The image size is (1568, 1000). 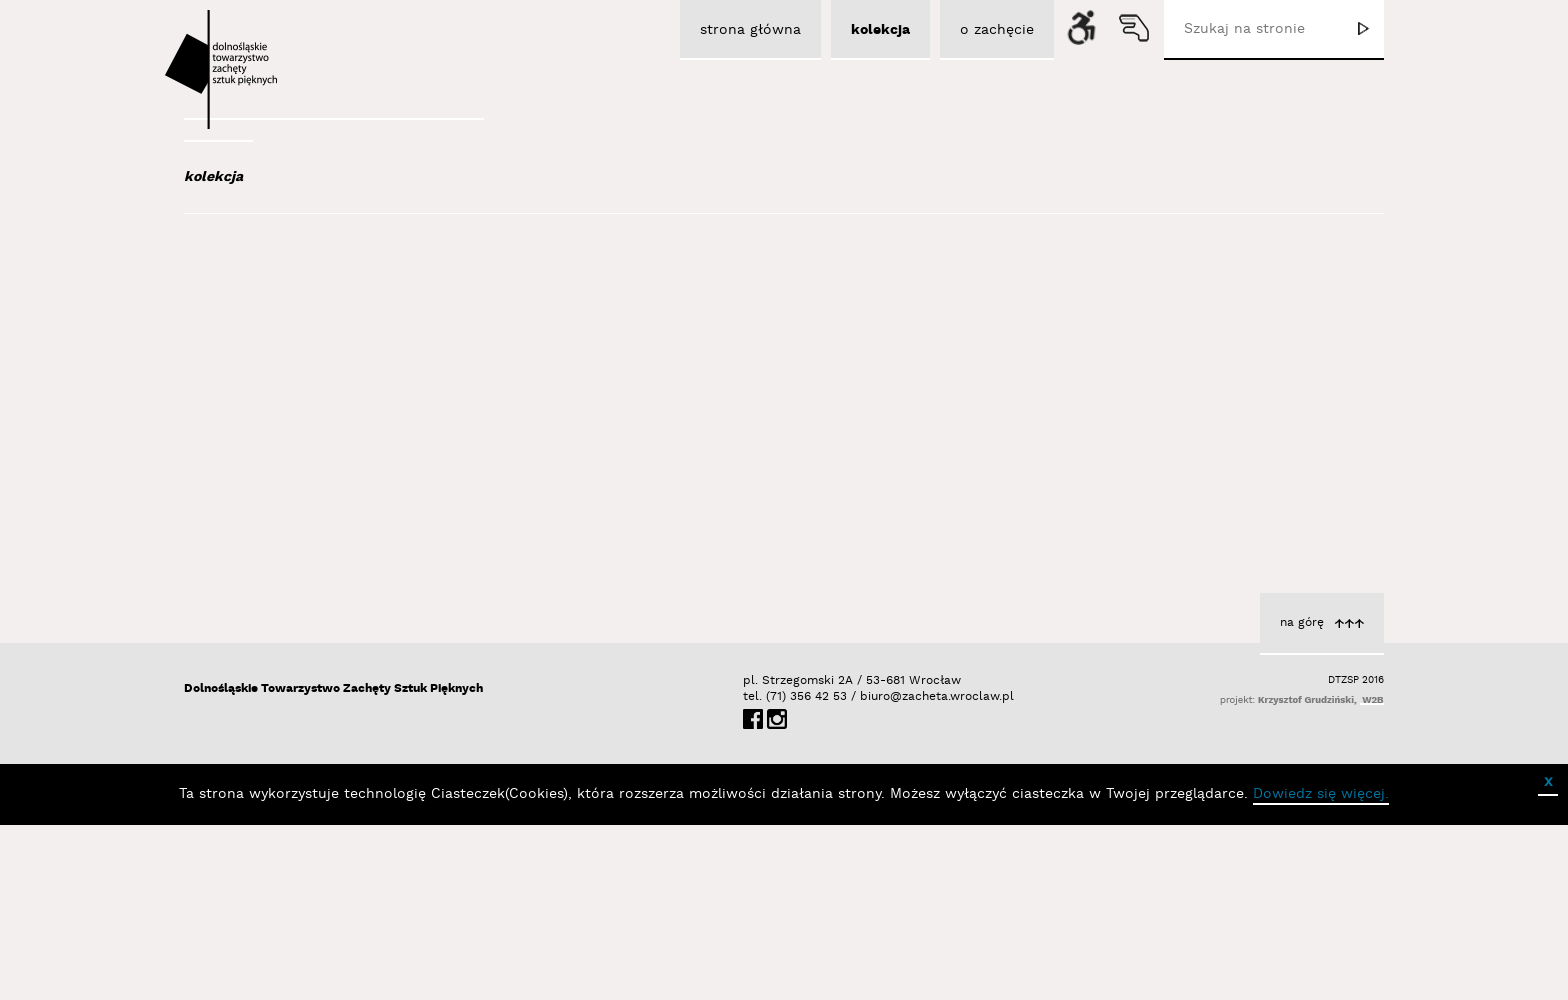 I want to click on kolekcja, so click(x=213, y=177).